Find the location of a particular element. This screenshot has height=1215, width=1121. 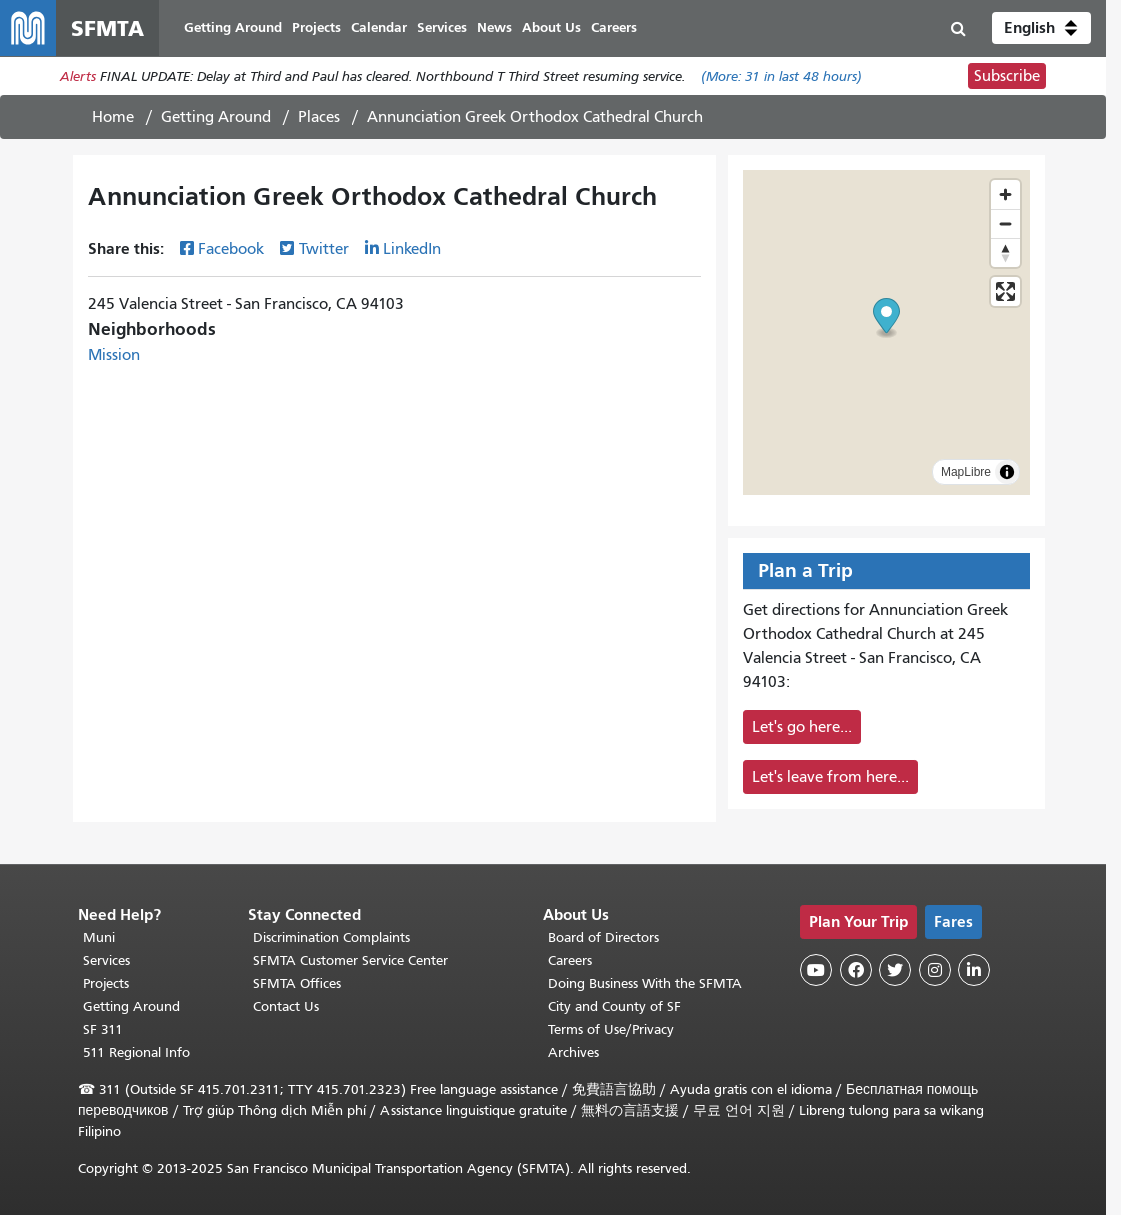

MapLibre is located at coordinates (966, 472).